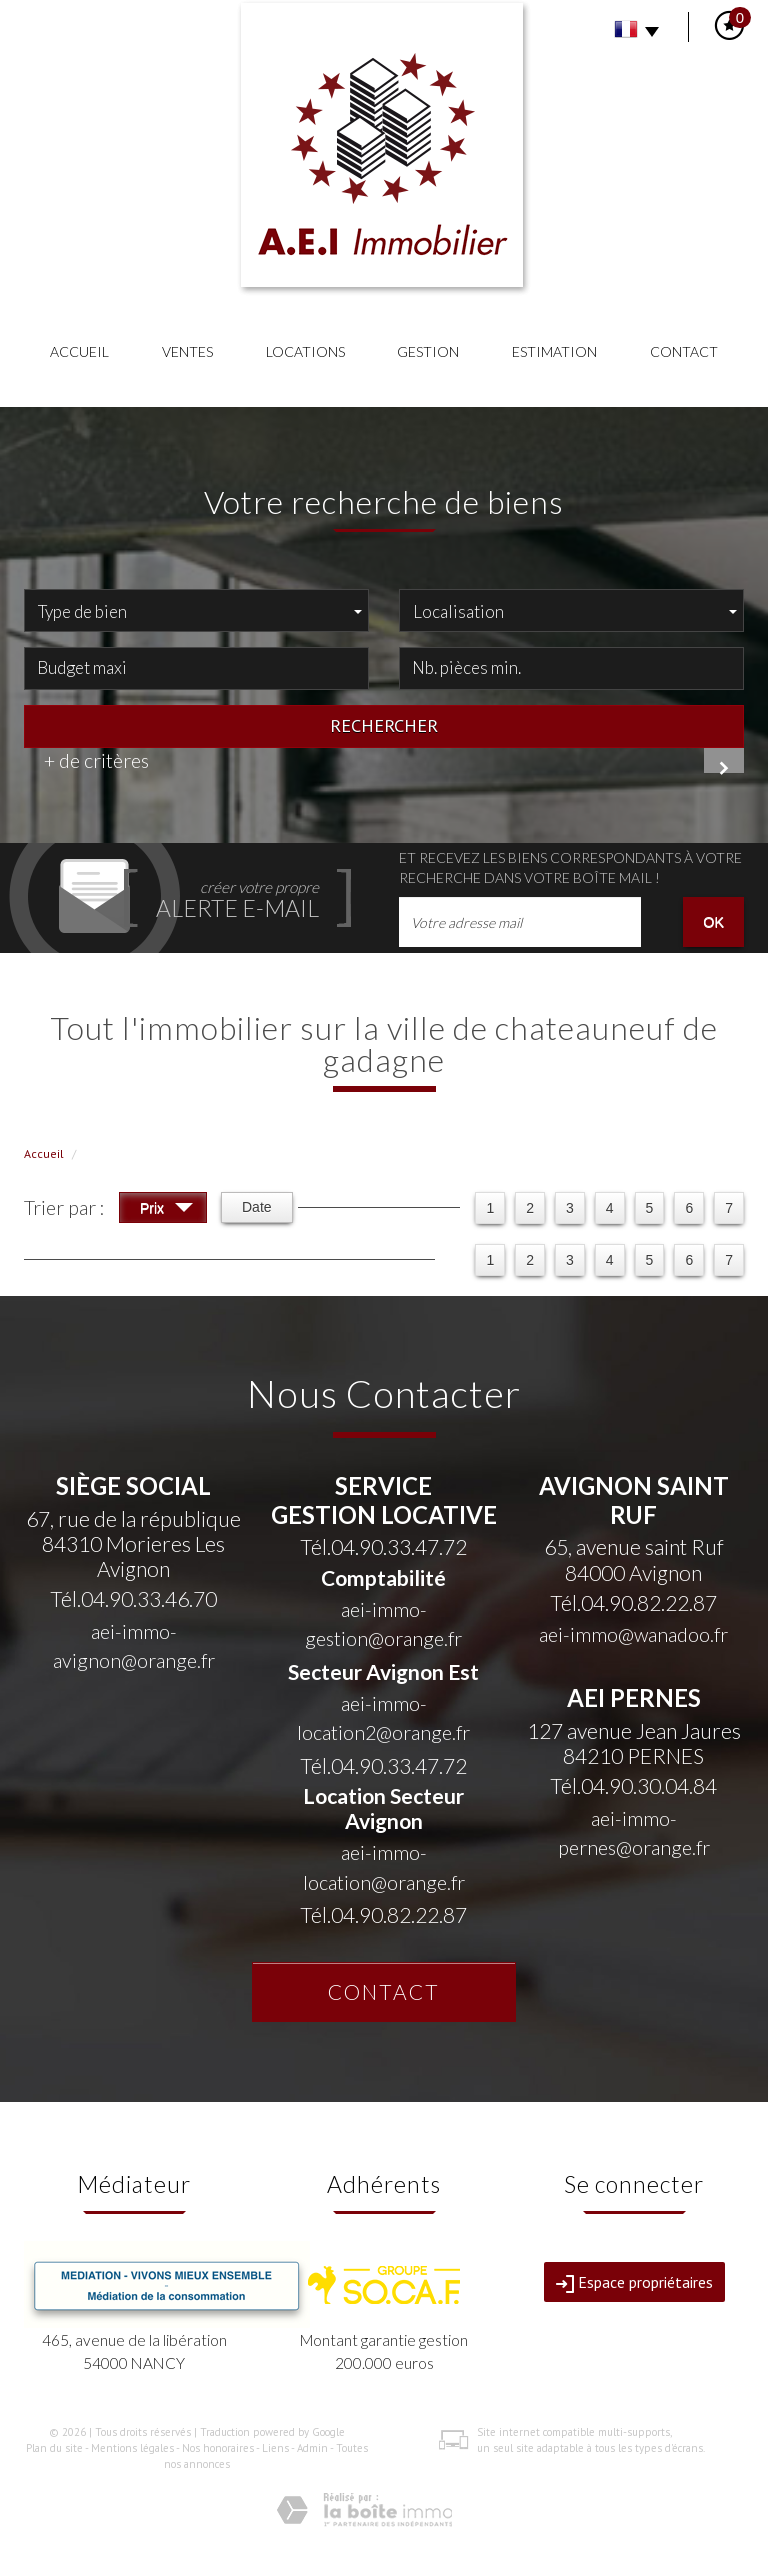 The image size is (768, 2552). What do you see at coordinates (132, 2448) in the screenshot?
I see `Mentions légales` at bounding box center [132, 2448].